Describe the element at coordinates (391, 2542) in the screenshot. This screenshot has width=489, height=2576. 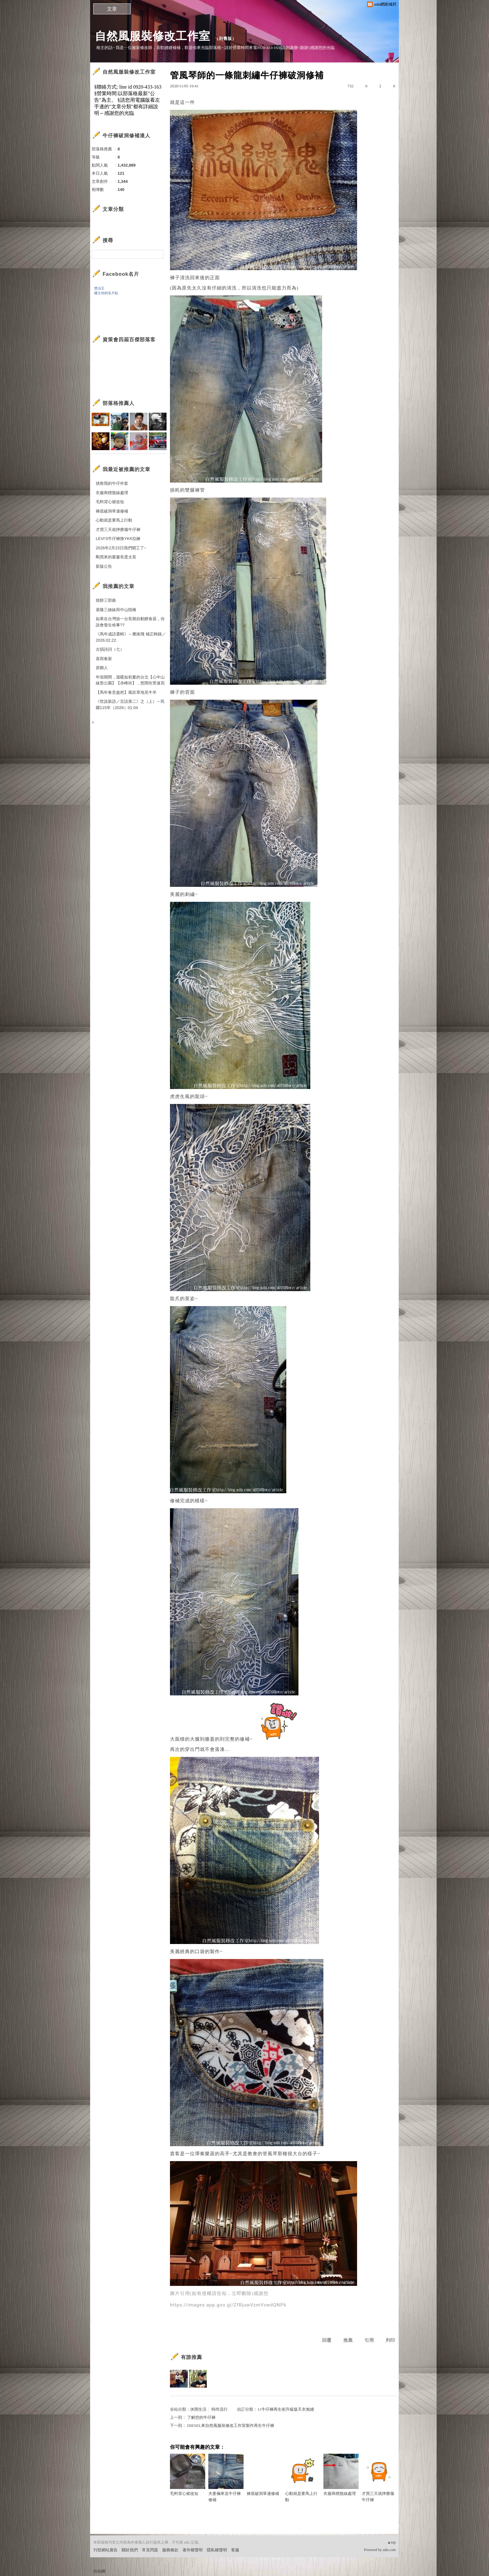
I see `▲top` at that location.